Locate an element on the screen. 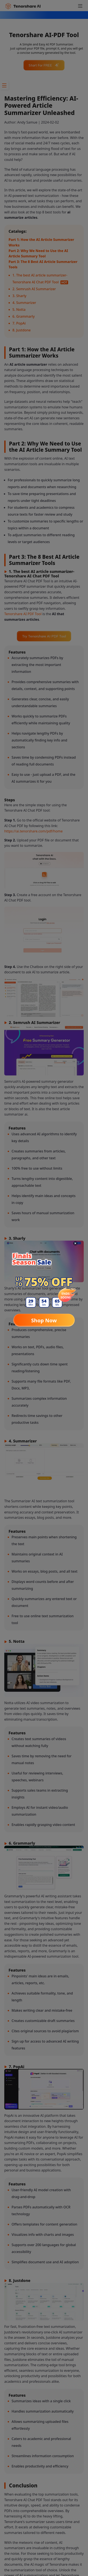  Shop Now is located at coordinates (44, 1320).